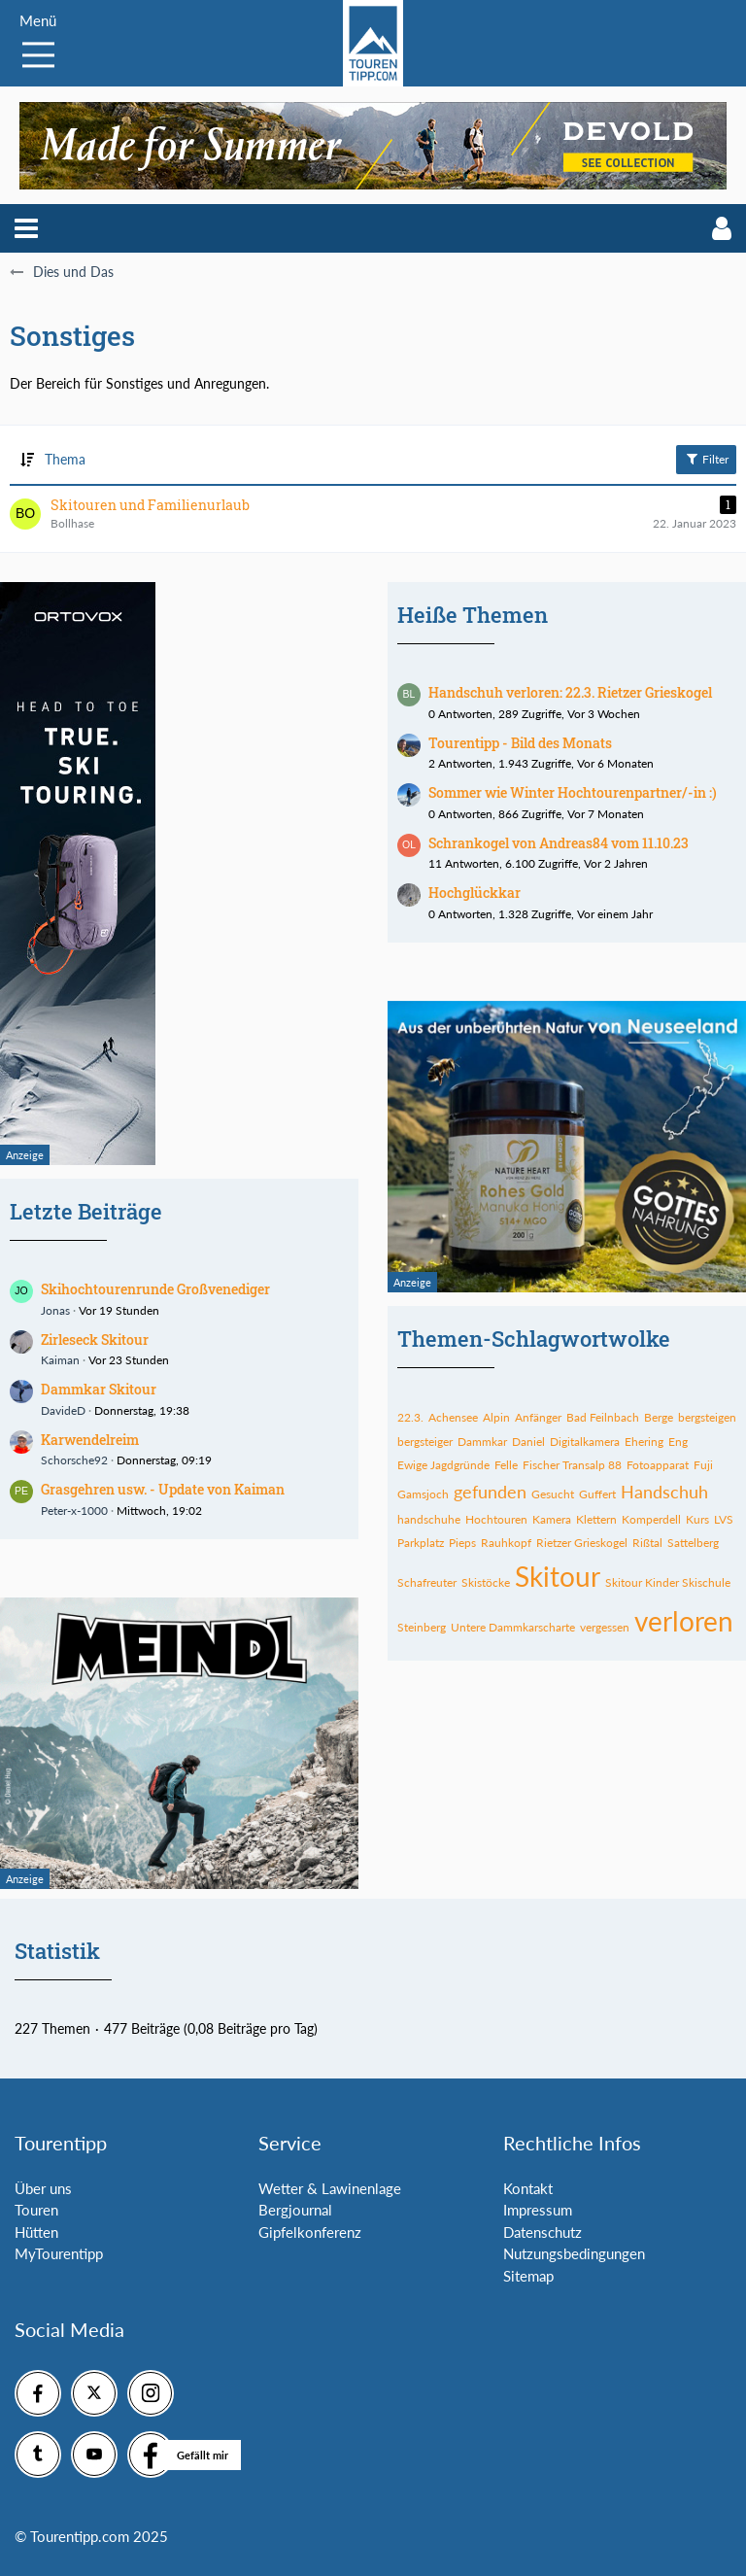 Image resolution: width=746 pixels, height=2576 pixels. What do you see at coordinates (667, 1582) in the screenshot?
I see `Skitour Kinder Skischule [Themen mit dem Tag „Skitour Kinder Skischule“]` at bounding box center [667, 1582].